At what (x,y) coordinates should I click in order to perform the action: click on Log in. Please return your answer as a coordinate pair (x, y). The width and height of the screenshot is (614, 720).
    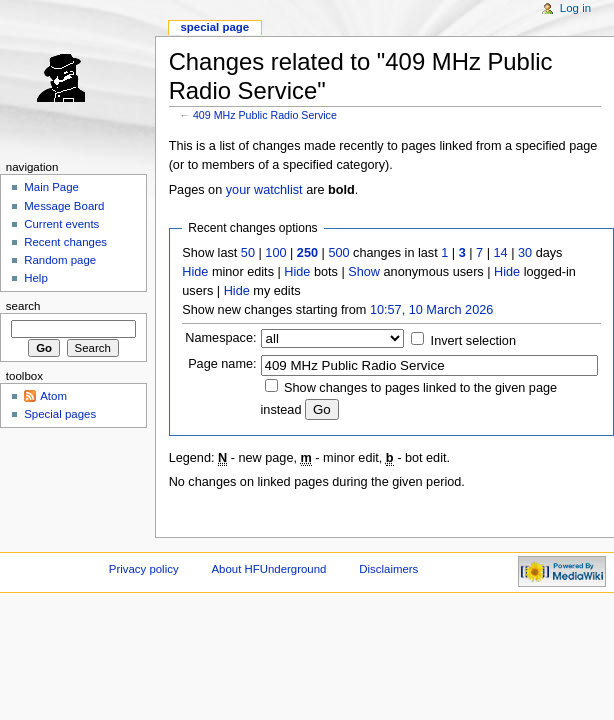
    Looking at the image, I should click on (575, 8).